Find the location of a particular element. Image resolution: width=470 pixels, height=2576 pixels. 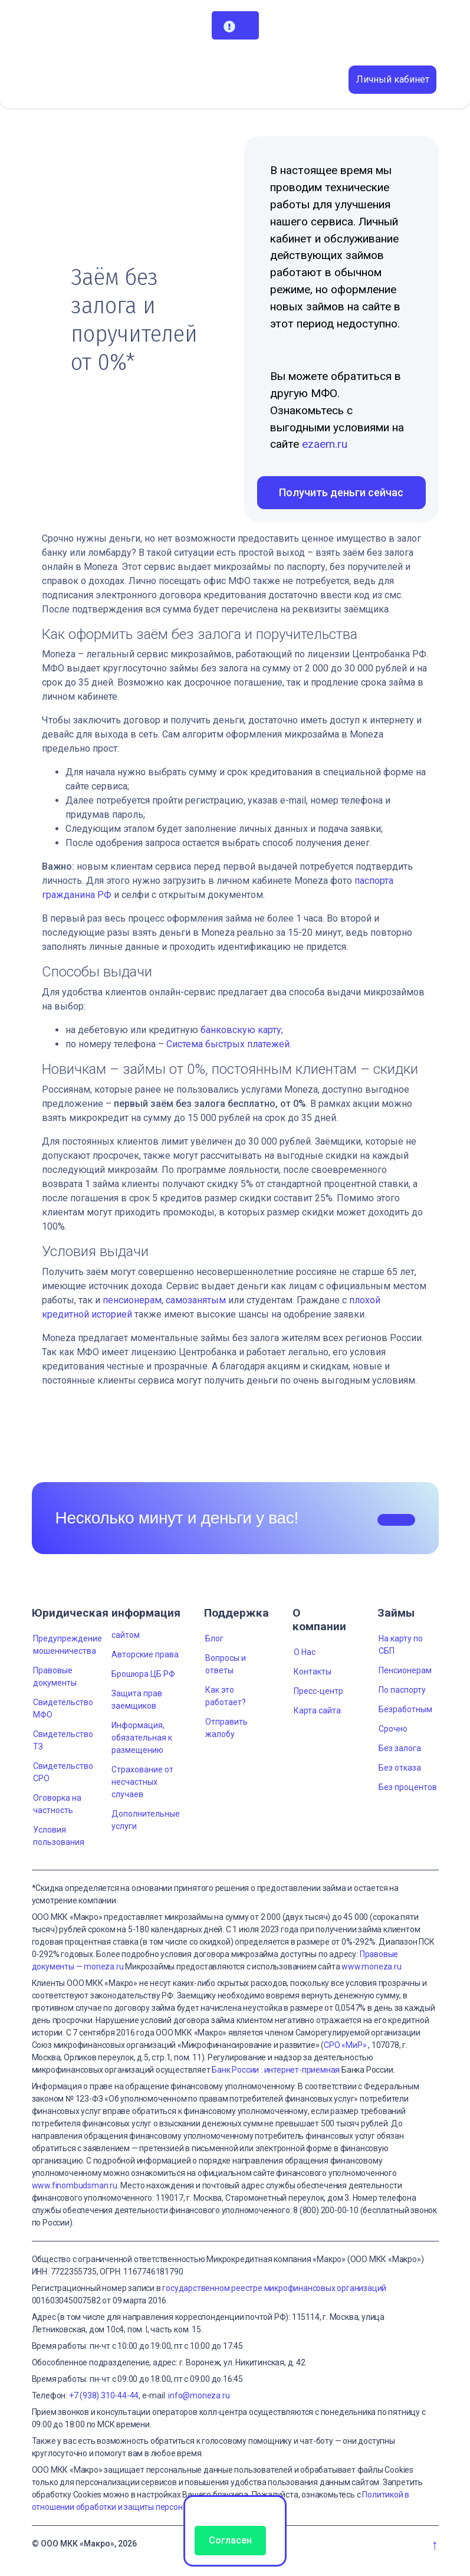

Юридическая информация [button] is located at coordinates (106, 1613).